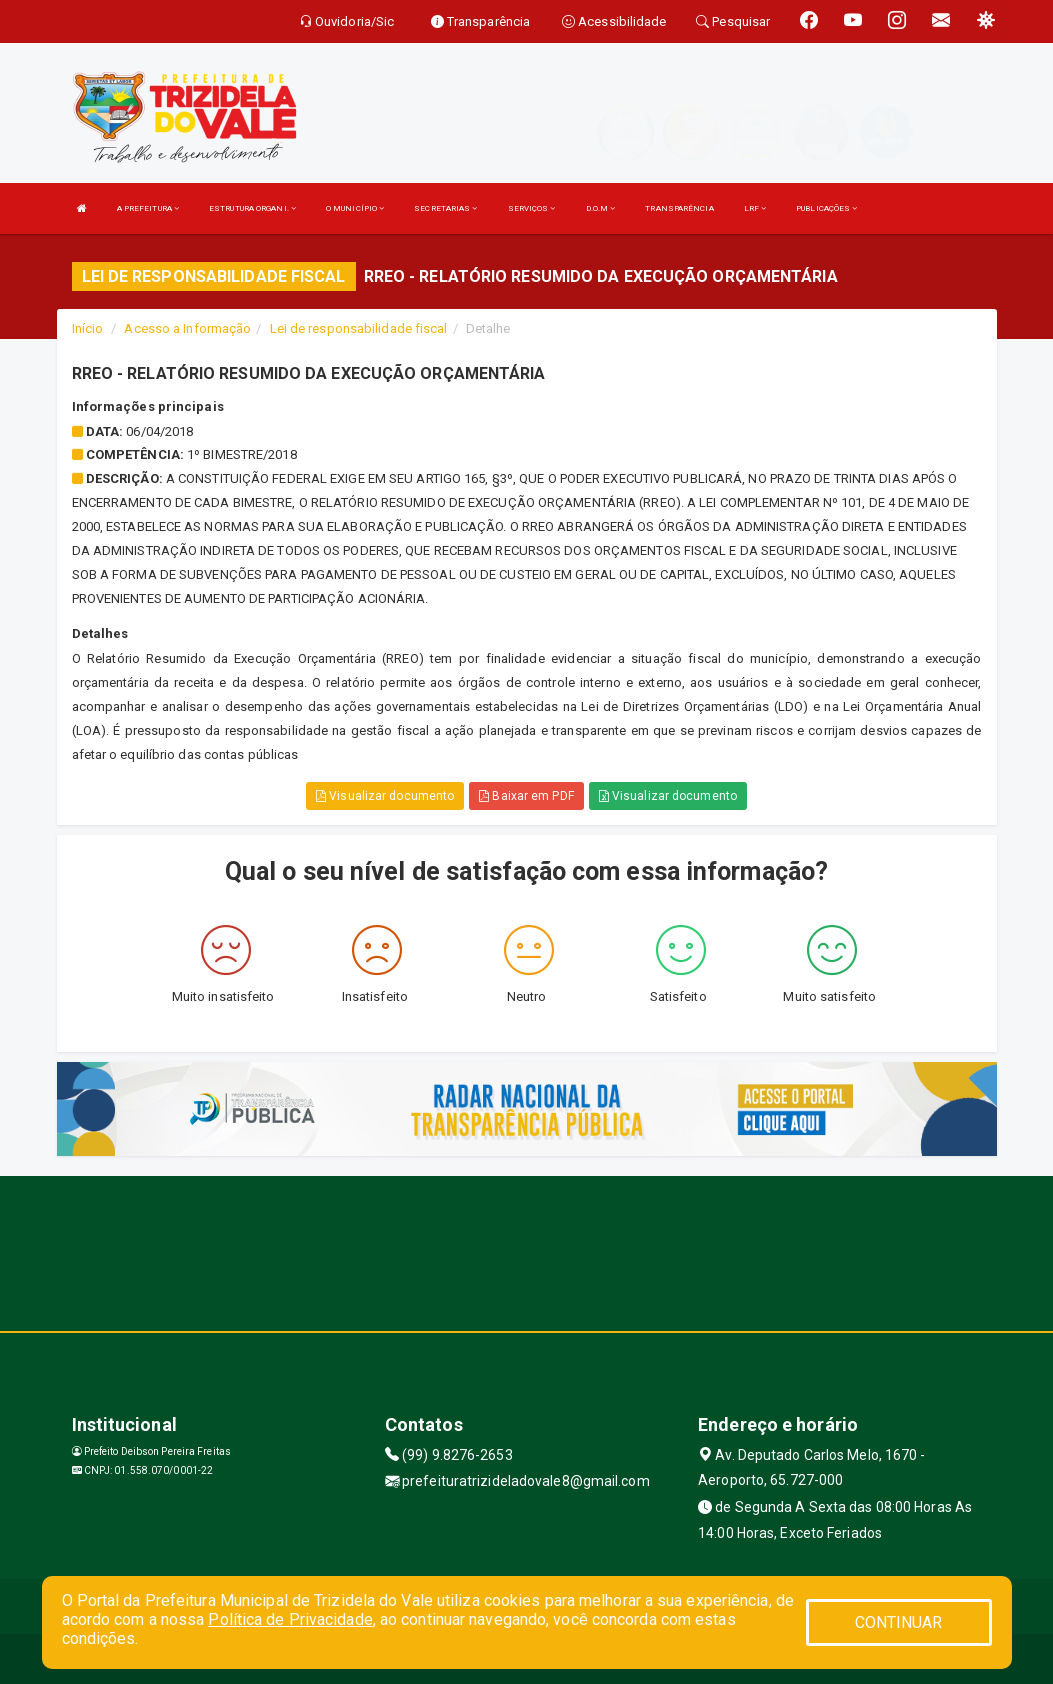 Image resolution: width=1053 pixels, height=1684 pixels. What do you see at coordinates (359, 328) in the screenshot?
I see `Lei de responsabilidade fiscal` at bounding box center [359, 328].